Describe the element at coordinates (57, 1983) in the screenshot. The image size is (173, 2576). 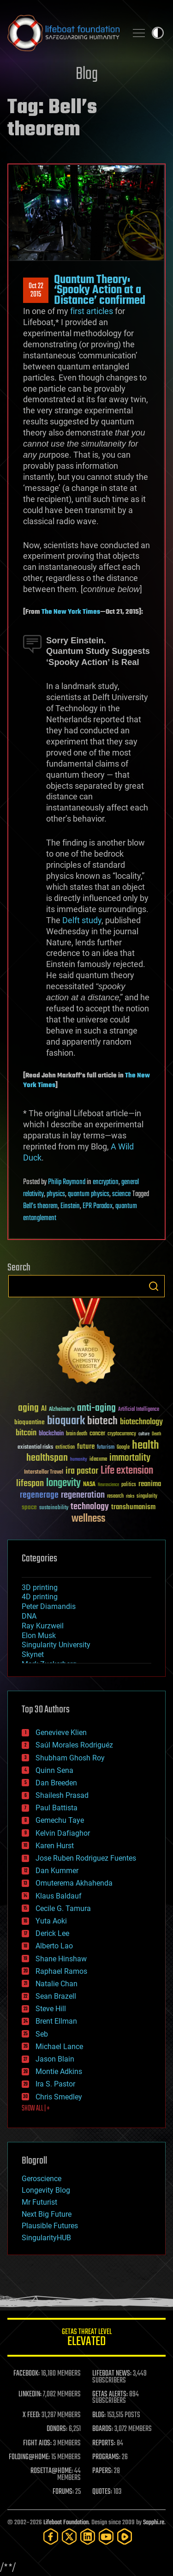
I see `Natalie Chan` at that location.